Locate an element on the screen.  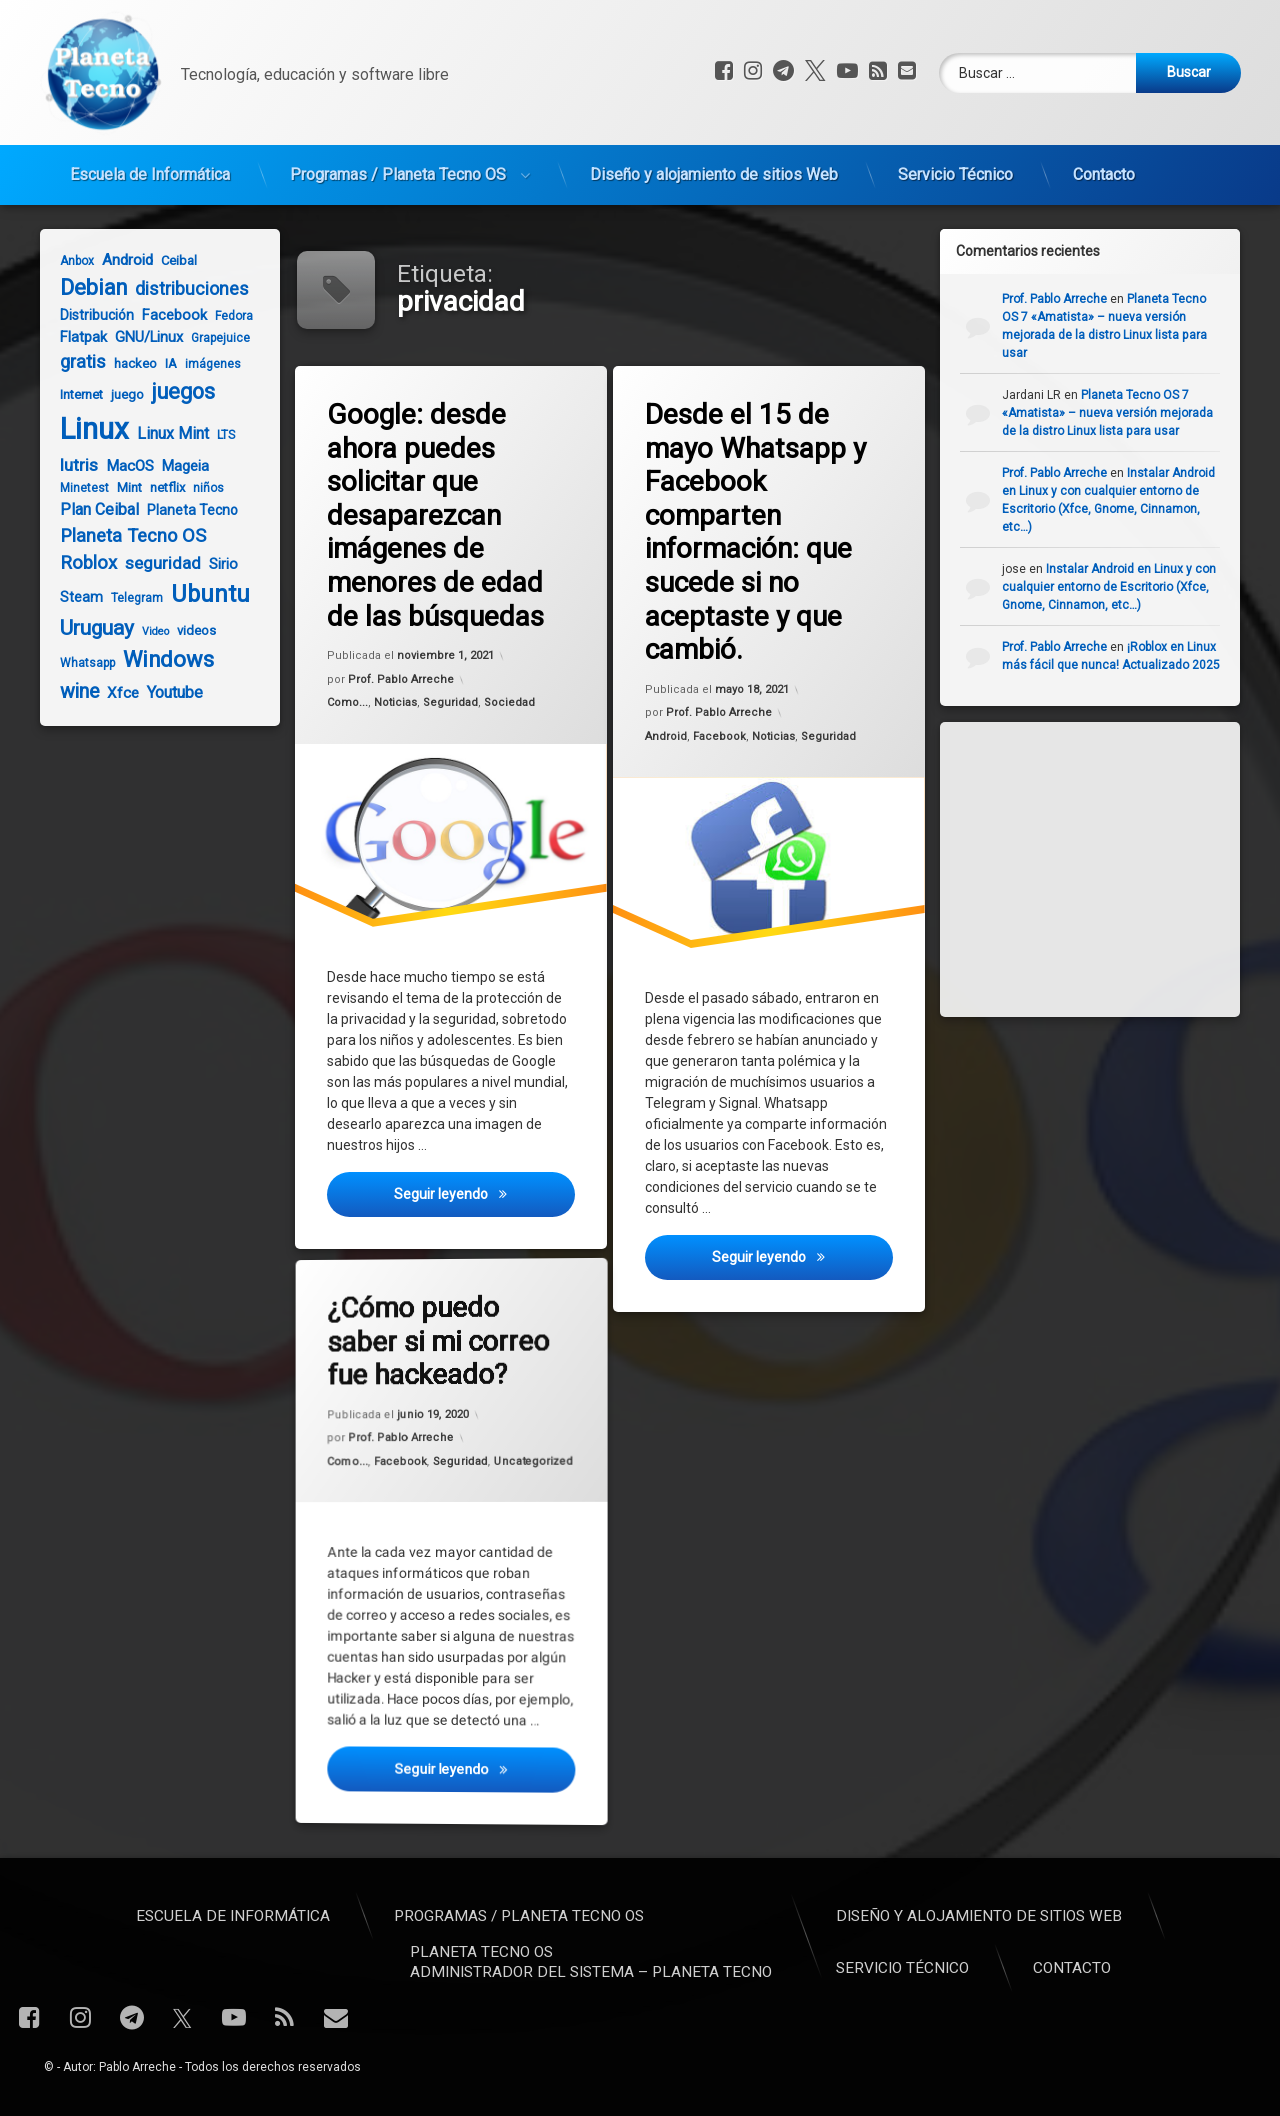
LTS [LTS (4 elementos)] is located at coordinates (217, 435).